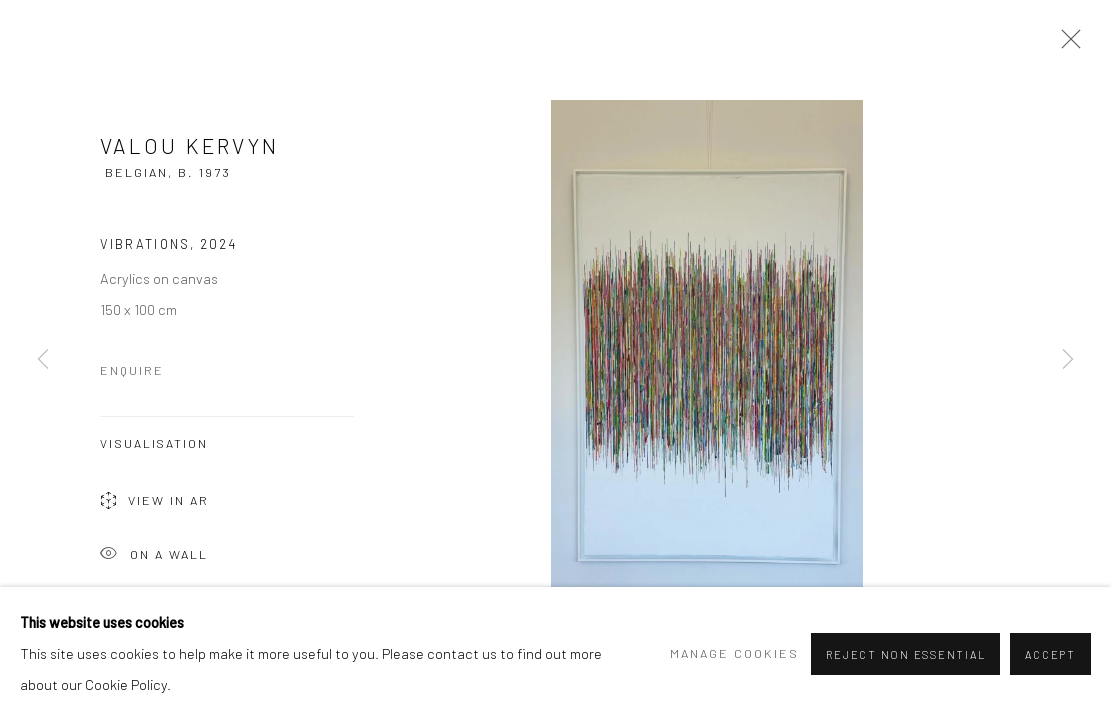 The image size is (1111, 720). What do you see at coordinates (154, 555) in the screenshot?
I see `On a Wall` at bounding box center [154, 555].